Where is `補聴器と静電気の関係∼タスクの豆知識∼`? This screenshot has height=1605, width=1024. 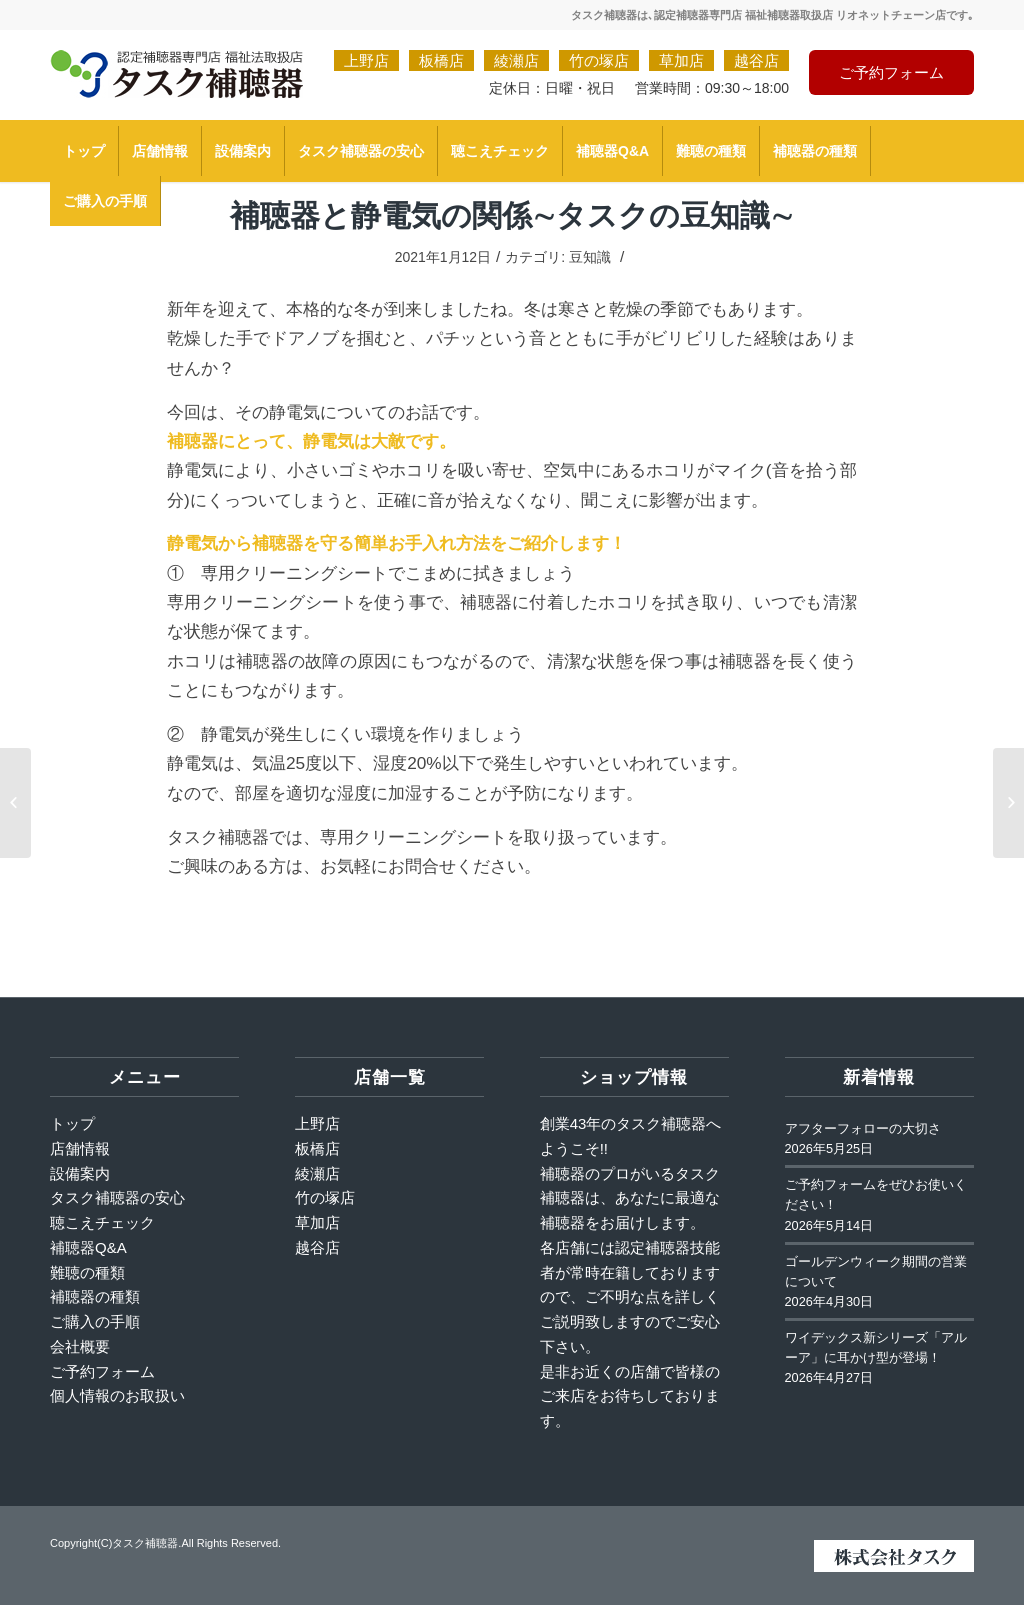
補聴器と静電気の関係∼タスクの豆知識∼ is located at coordinates (512, 214).